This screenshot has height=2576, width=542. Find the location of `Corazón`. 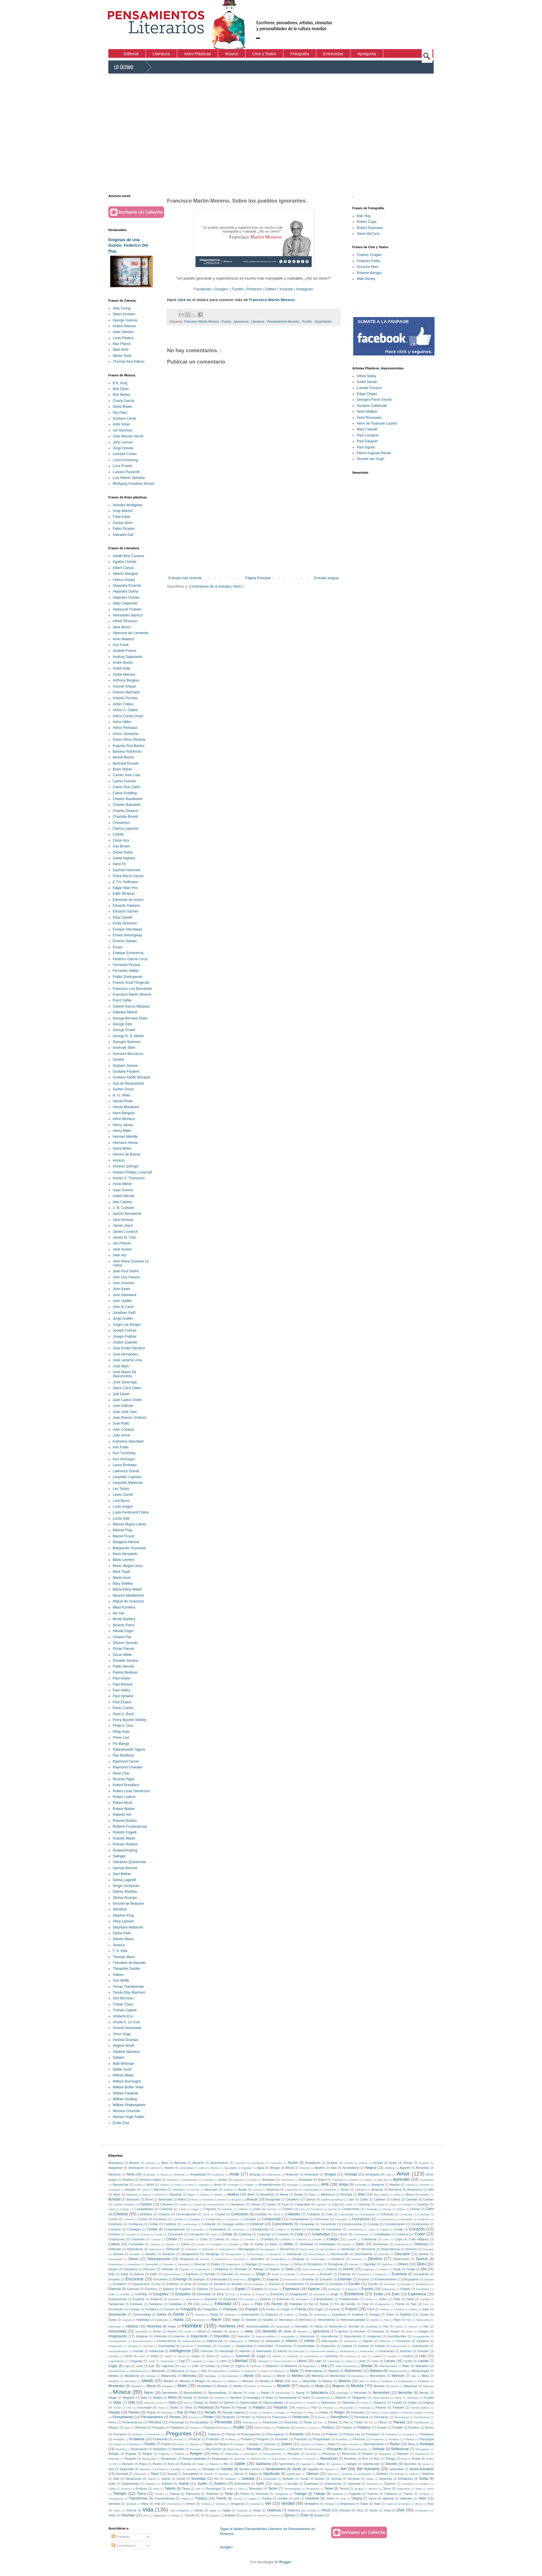

Corazón is located at coordinates (417, 2229).